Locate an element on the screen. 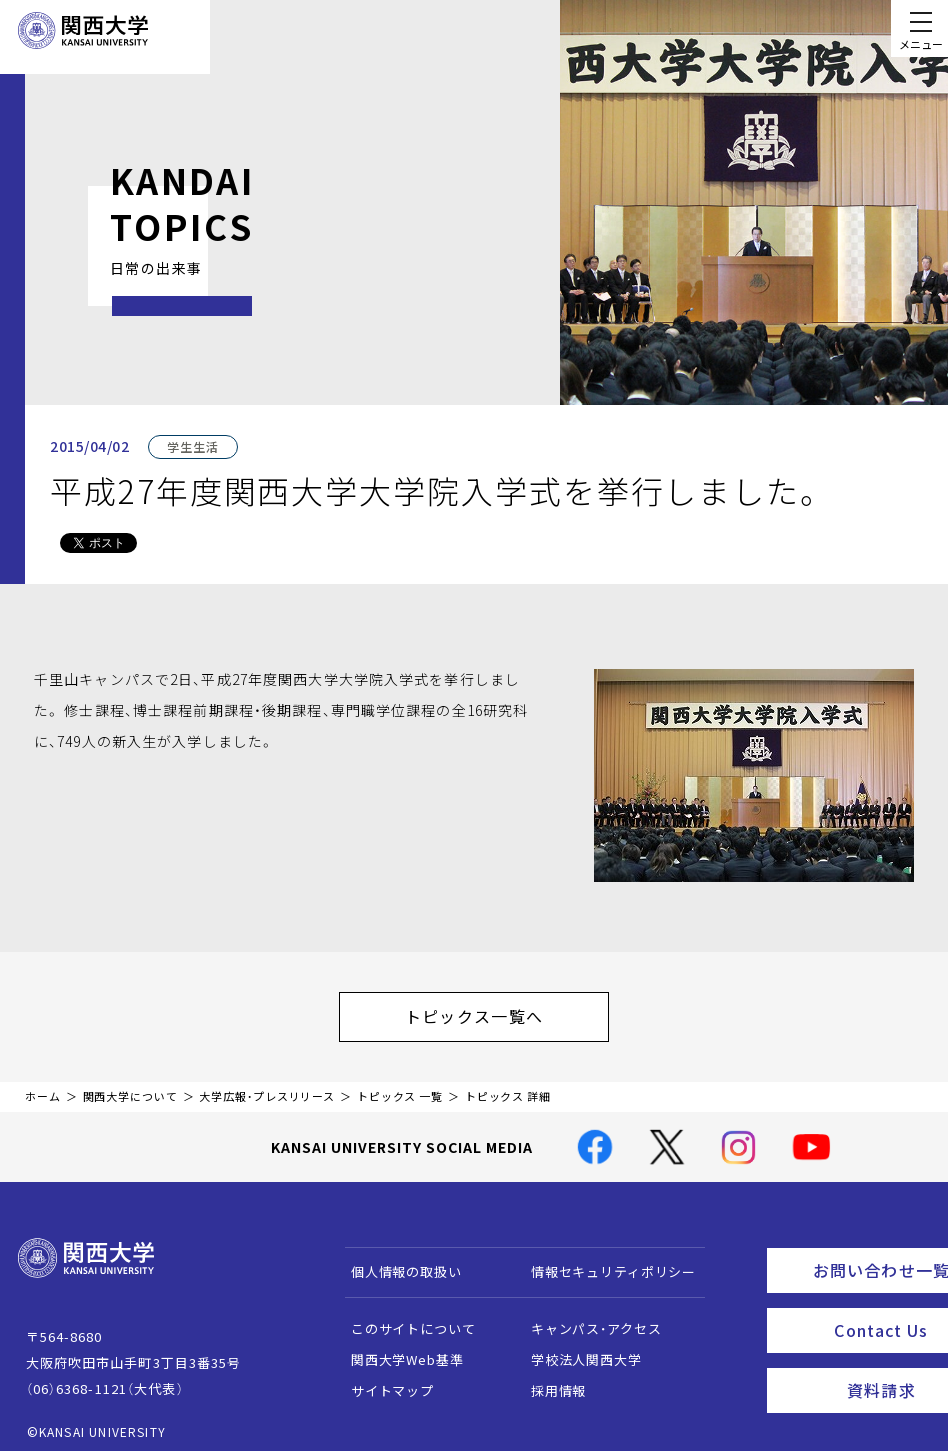 The image size is (948, 1451). 情報セキュリティポリシー is located at coordinates (603, 1261).